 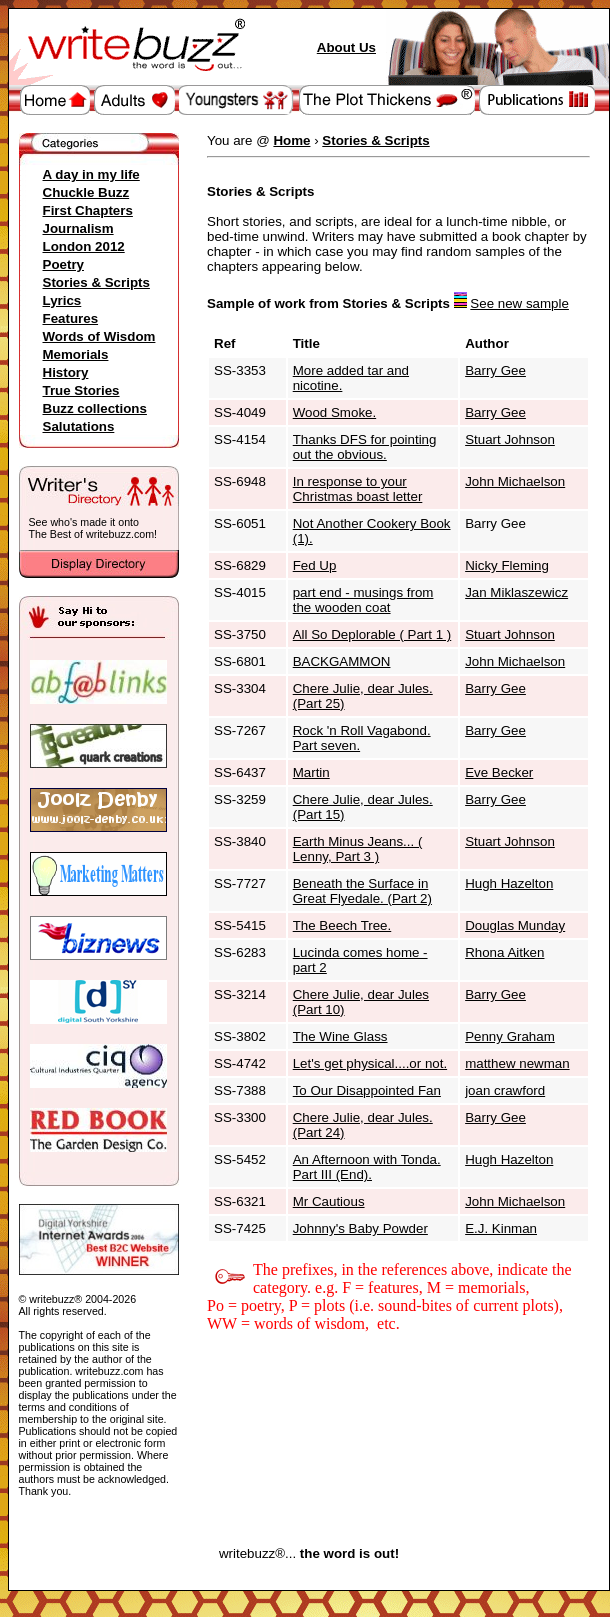 What do you see at coordinates (495, 370) in the screenshot?
I see `Barry Gee` at bounding box center [495, 370].